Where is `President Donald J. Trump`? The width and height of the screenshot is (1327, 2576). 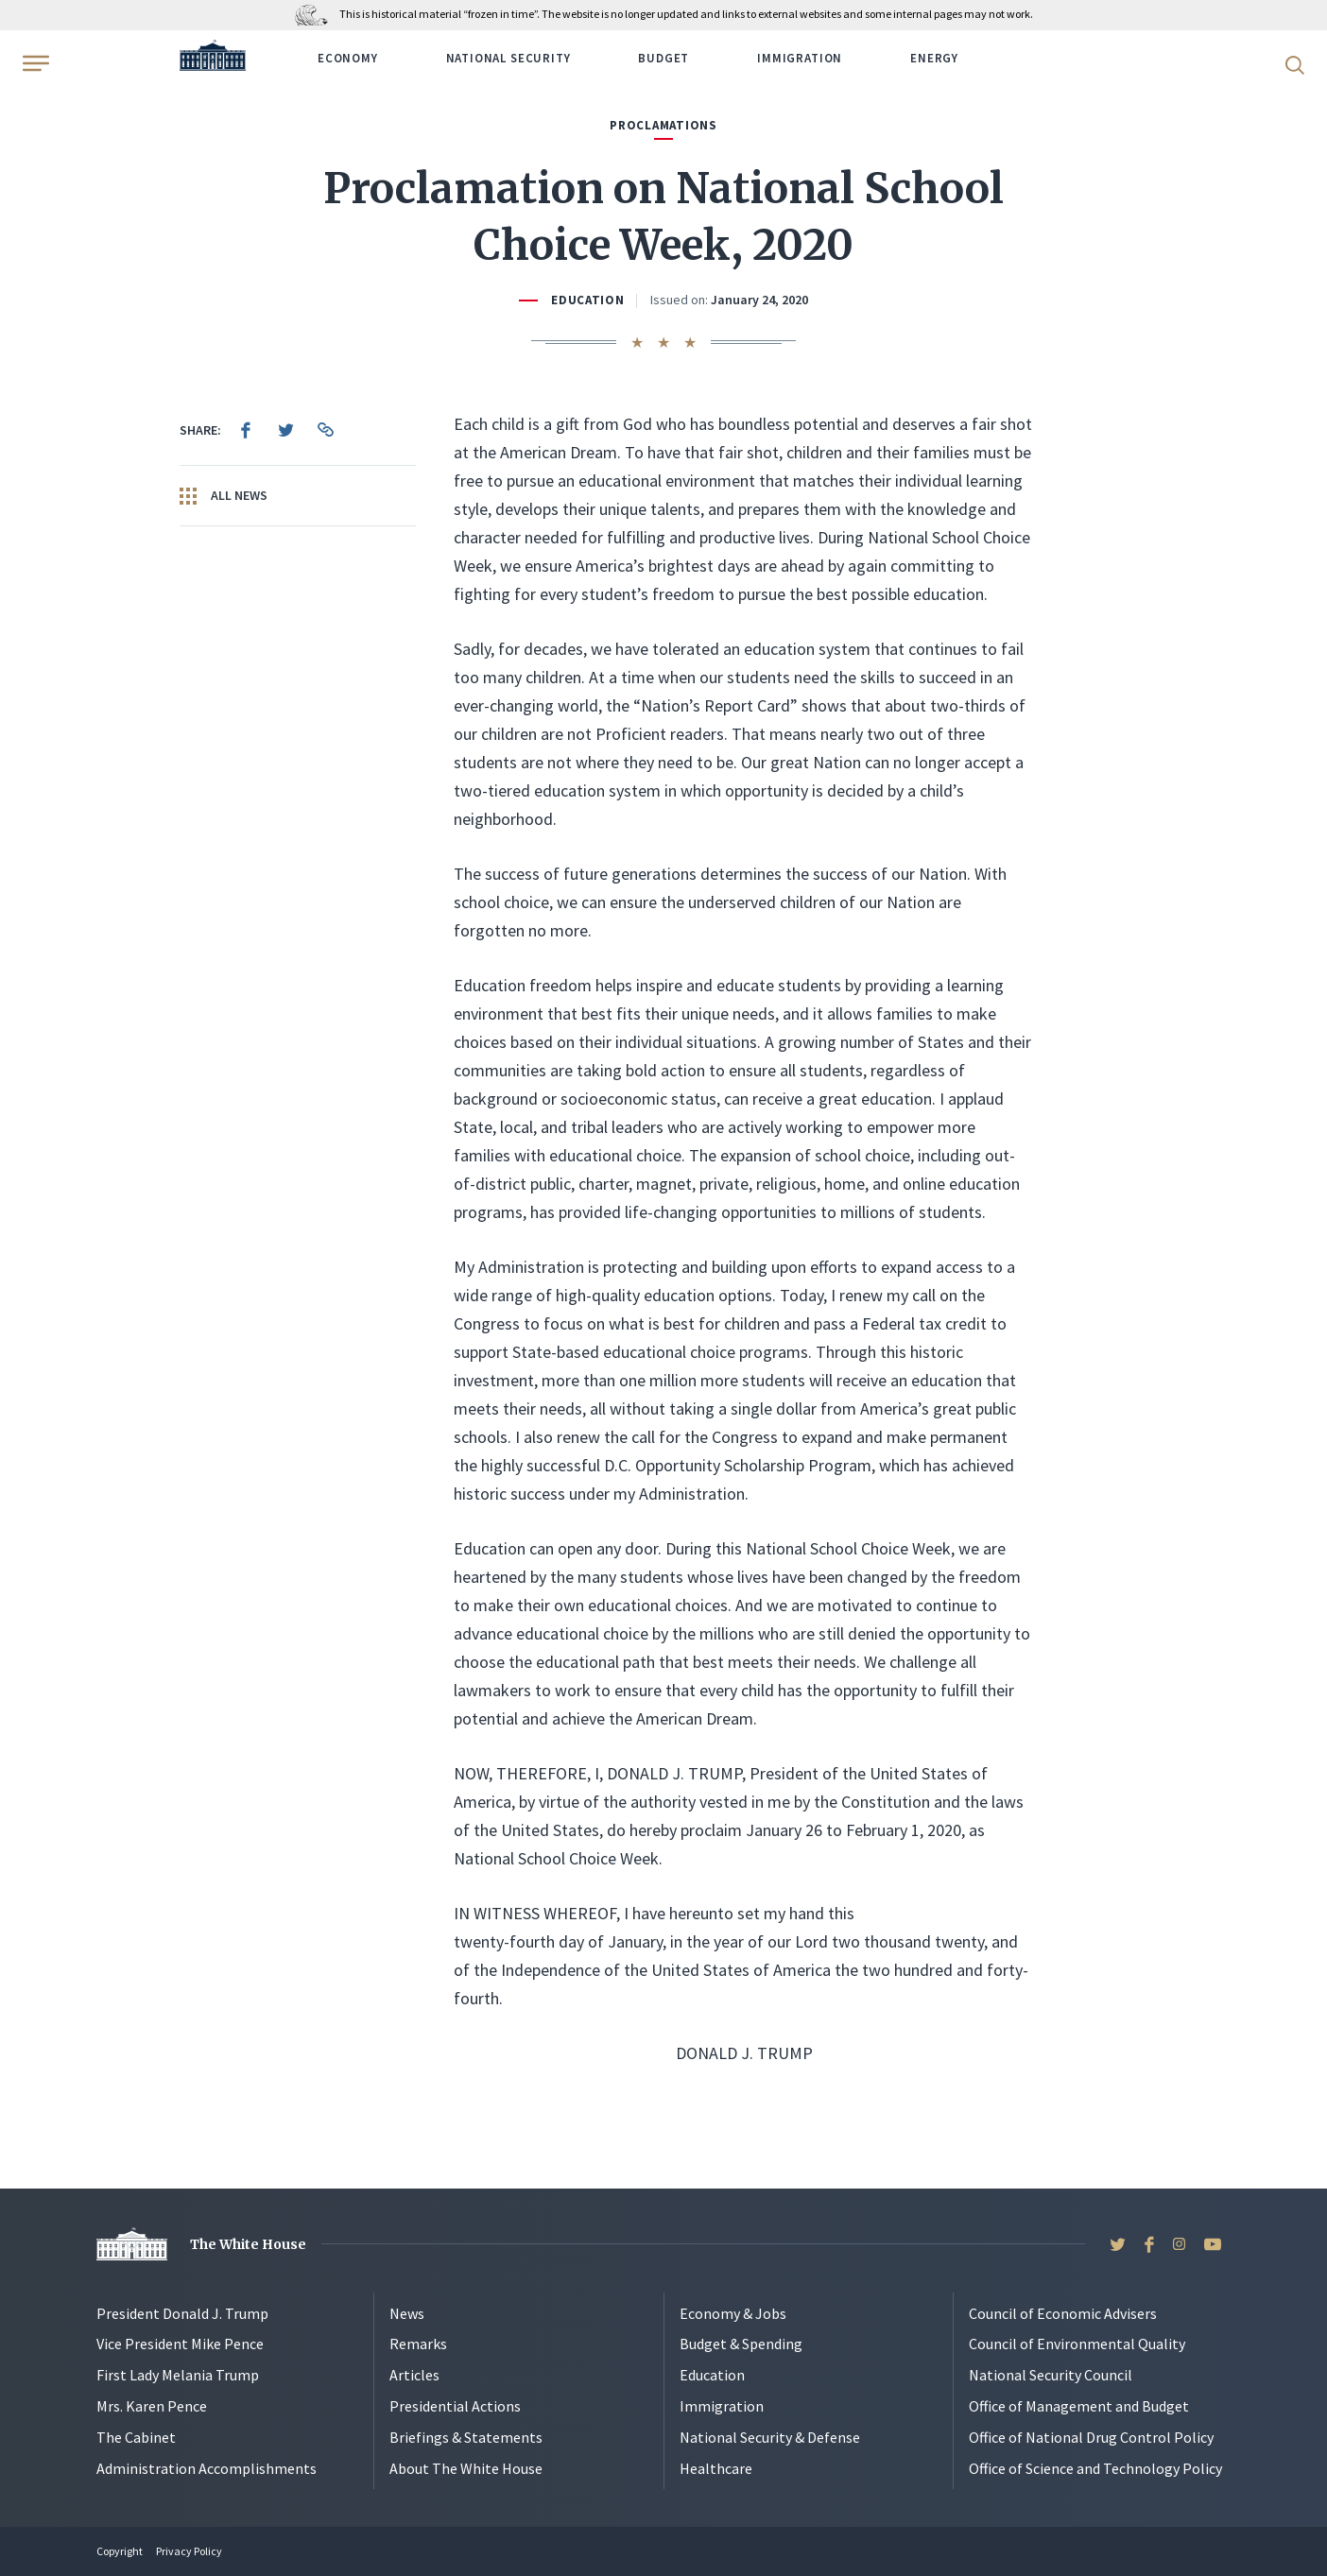
President Donald J. Trump is located at coordinates (182, 2313).